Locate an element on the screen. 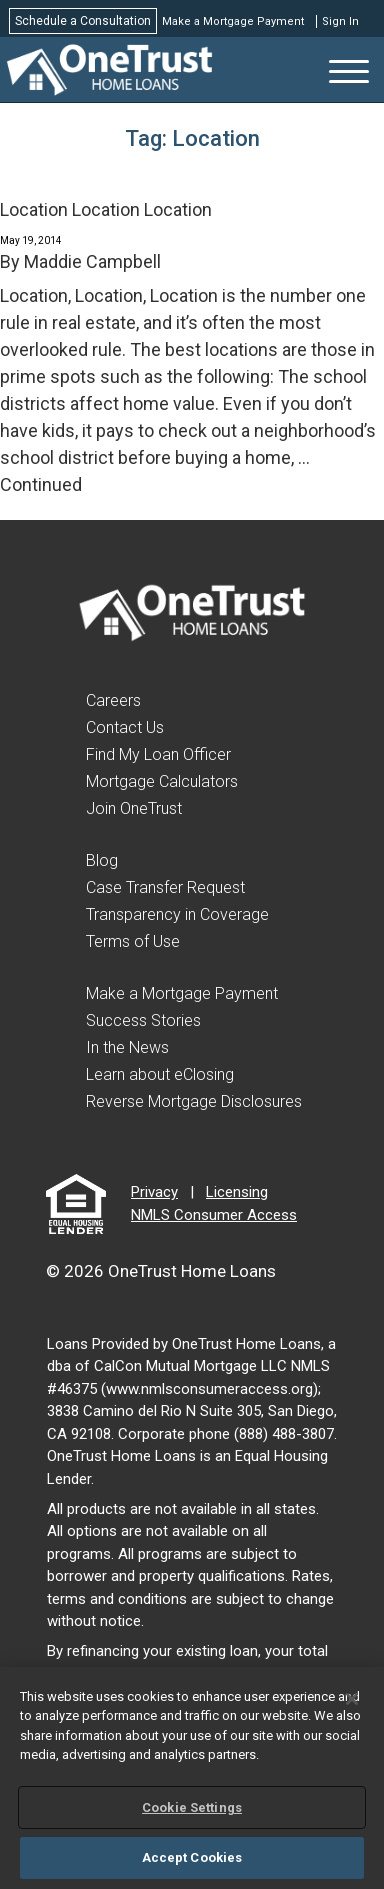  NMLS Consumer Access is located at coordinates (214, 1215).